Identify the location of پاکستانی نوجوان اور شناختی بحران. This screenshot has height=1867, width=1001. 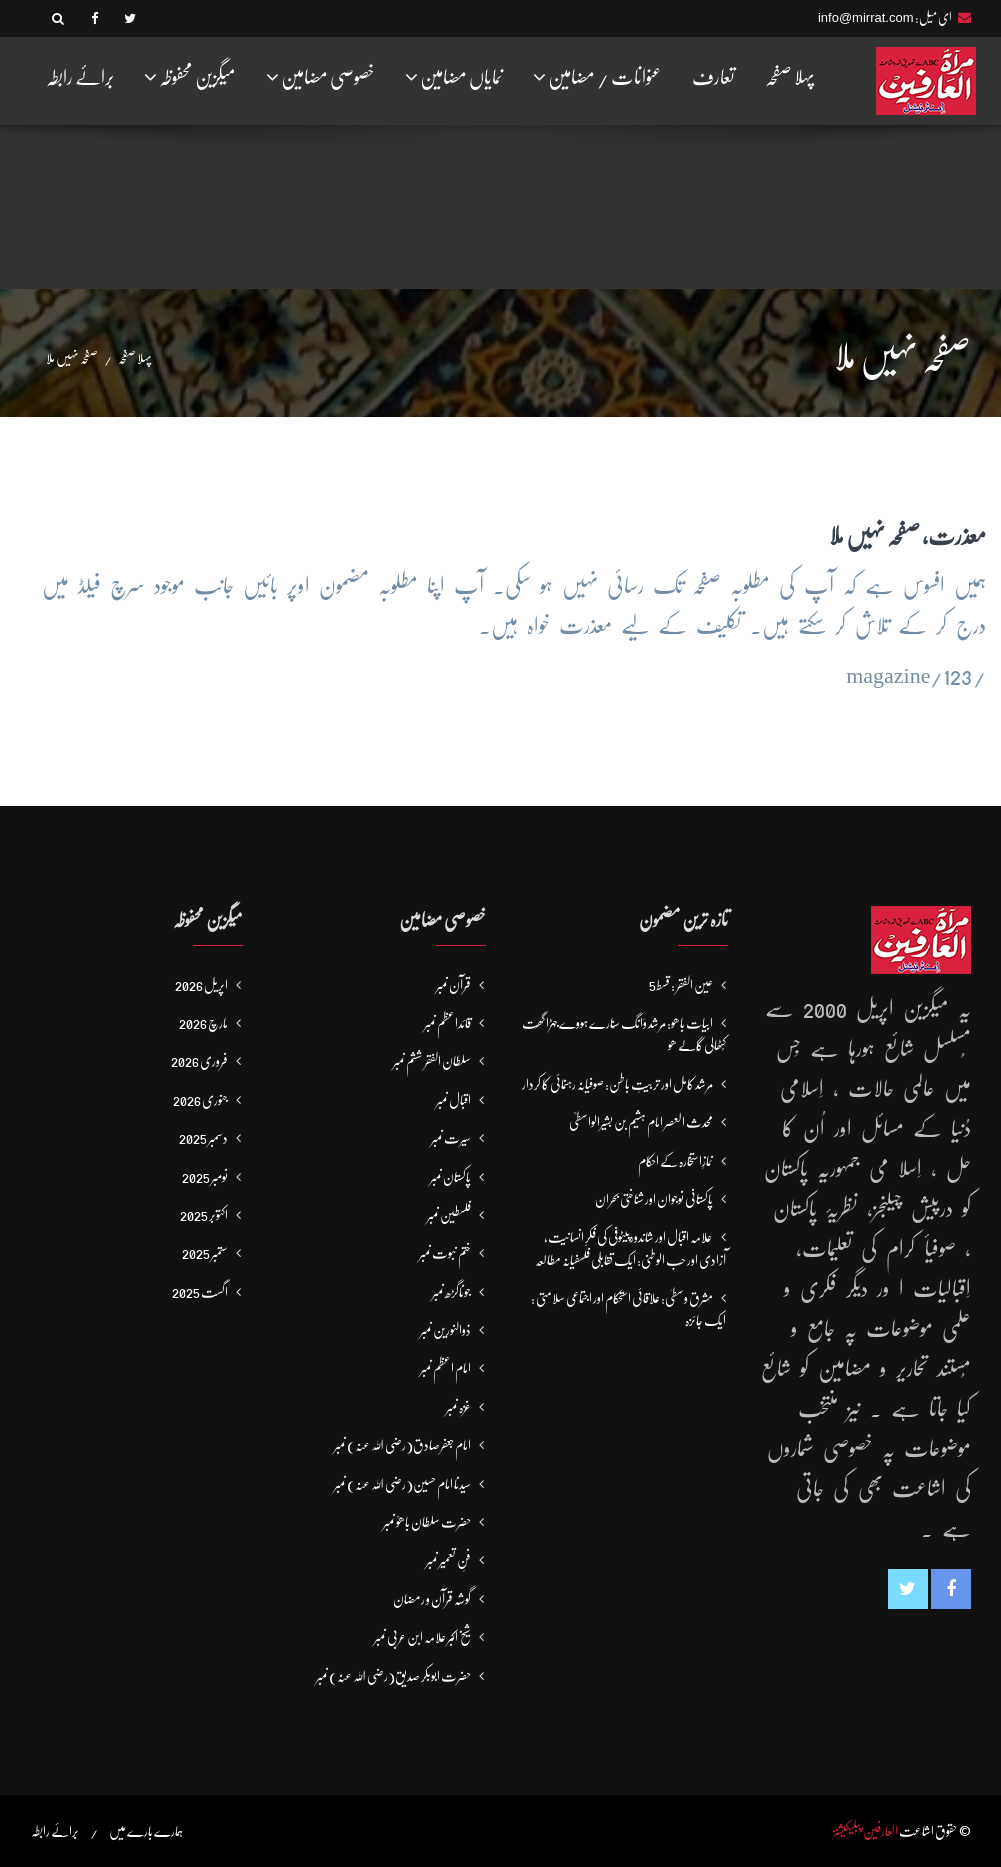
(654, 1199).